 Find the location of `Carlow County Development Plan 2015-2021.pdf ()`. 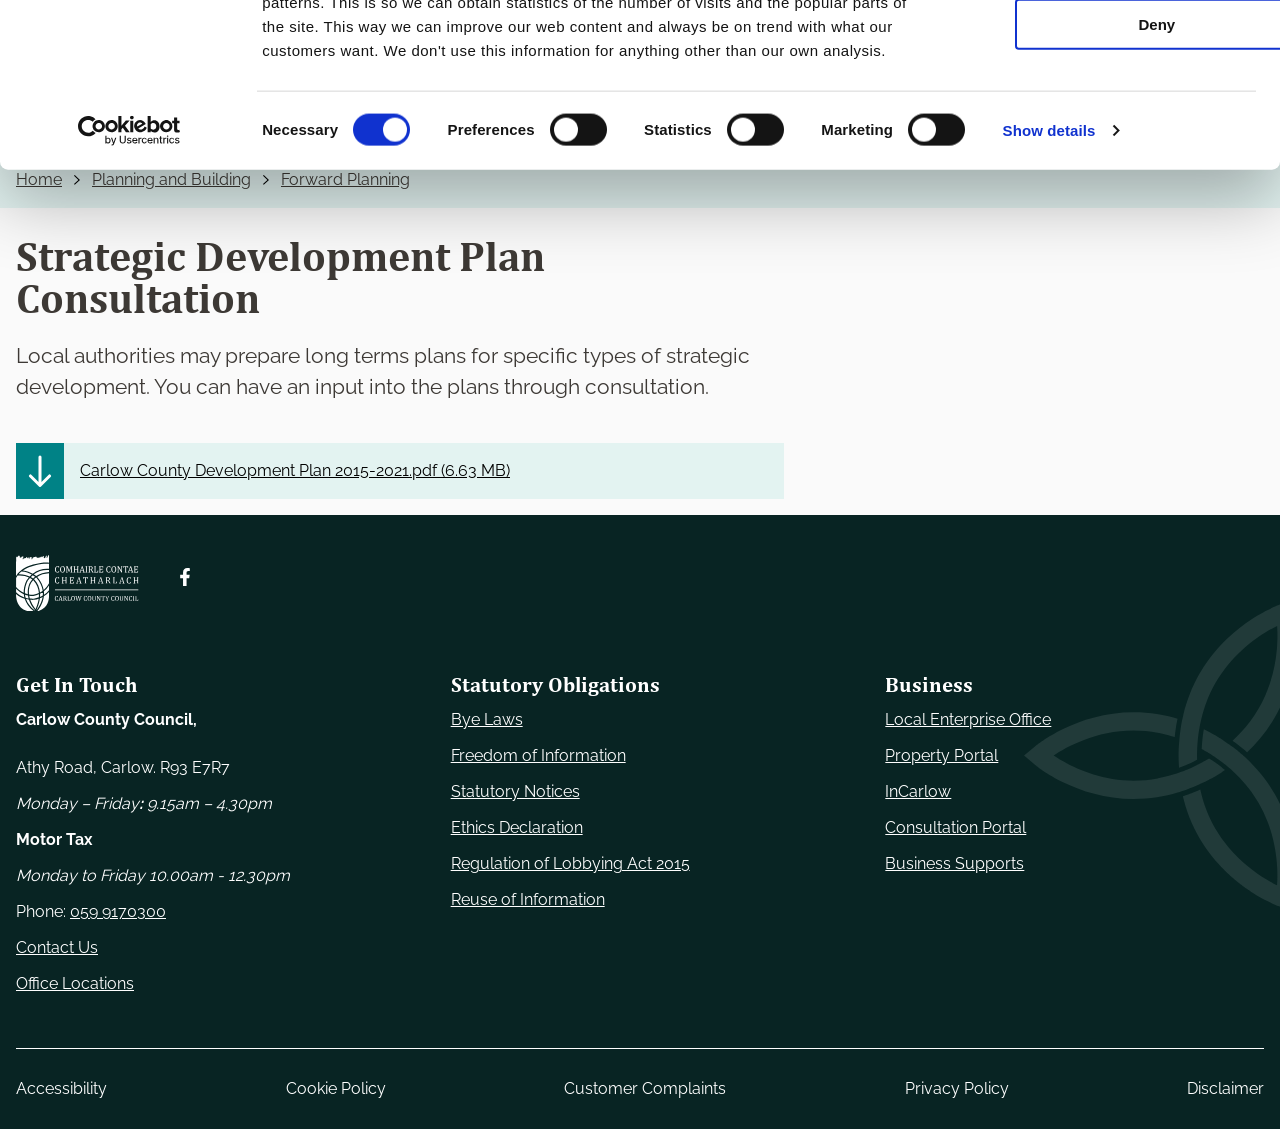

Carlow County Development Plan 2015-2021.pdf () is located at coordinates (295, 470).